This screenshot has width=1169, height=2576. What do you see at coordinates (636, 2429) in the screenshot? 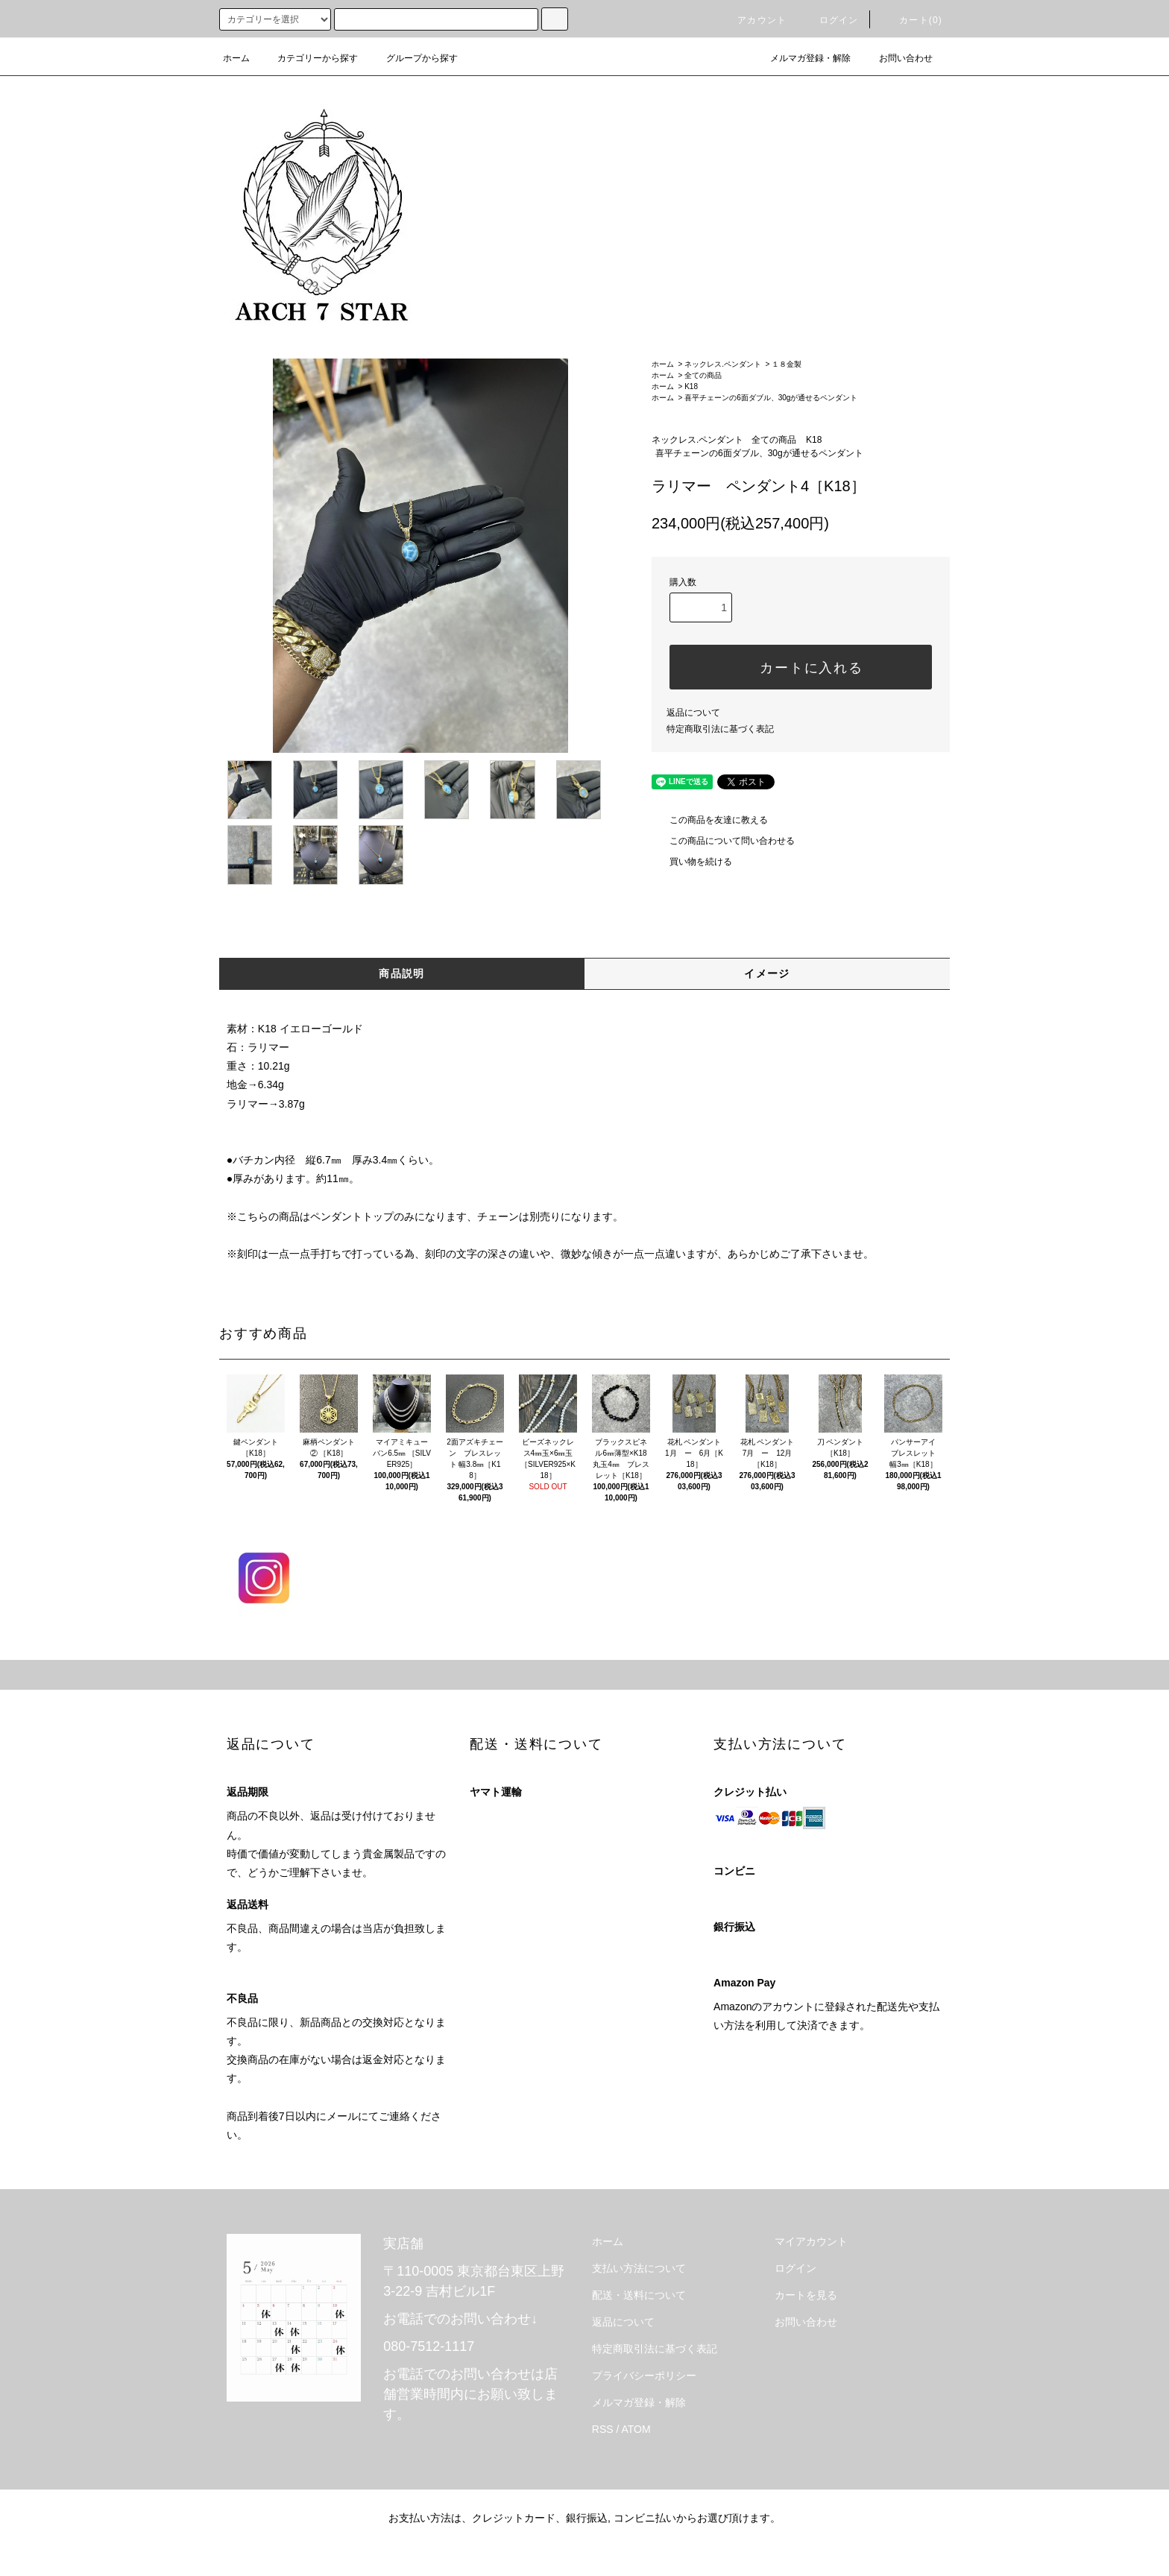
I see `ATOM` at bounding box center [636, 2429].